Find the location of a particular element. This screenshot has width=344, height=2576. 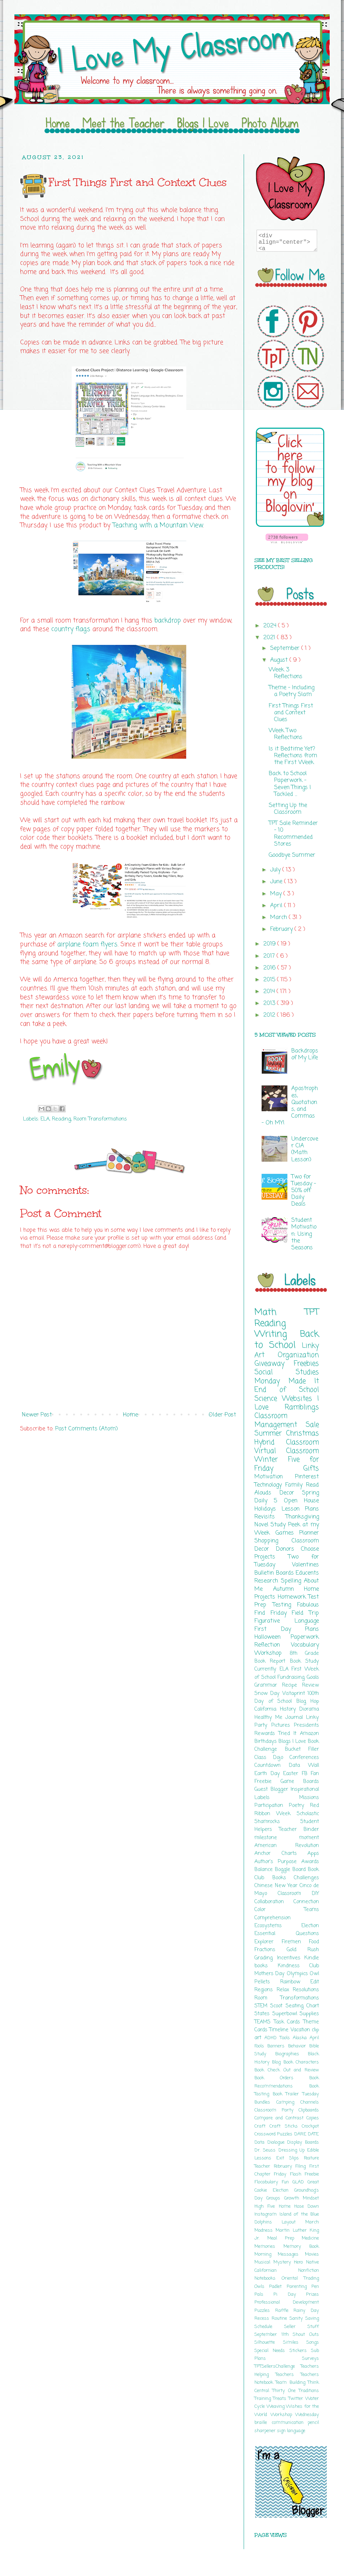

Social Studies is located at coordinates (286, 1372).